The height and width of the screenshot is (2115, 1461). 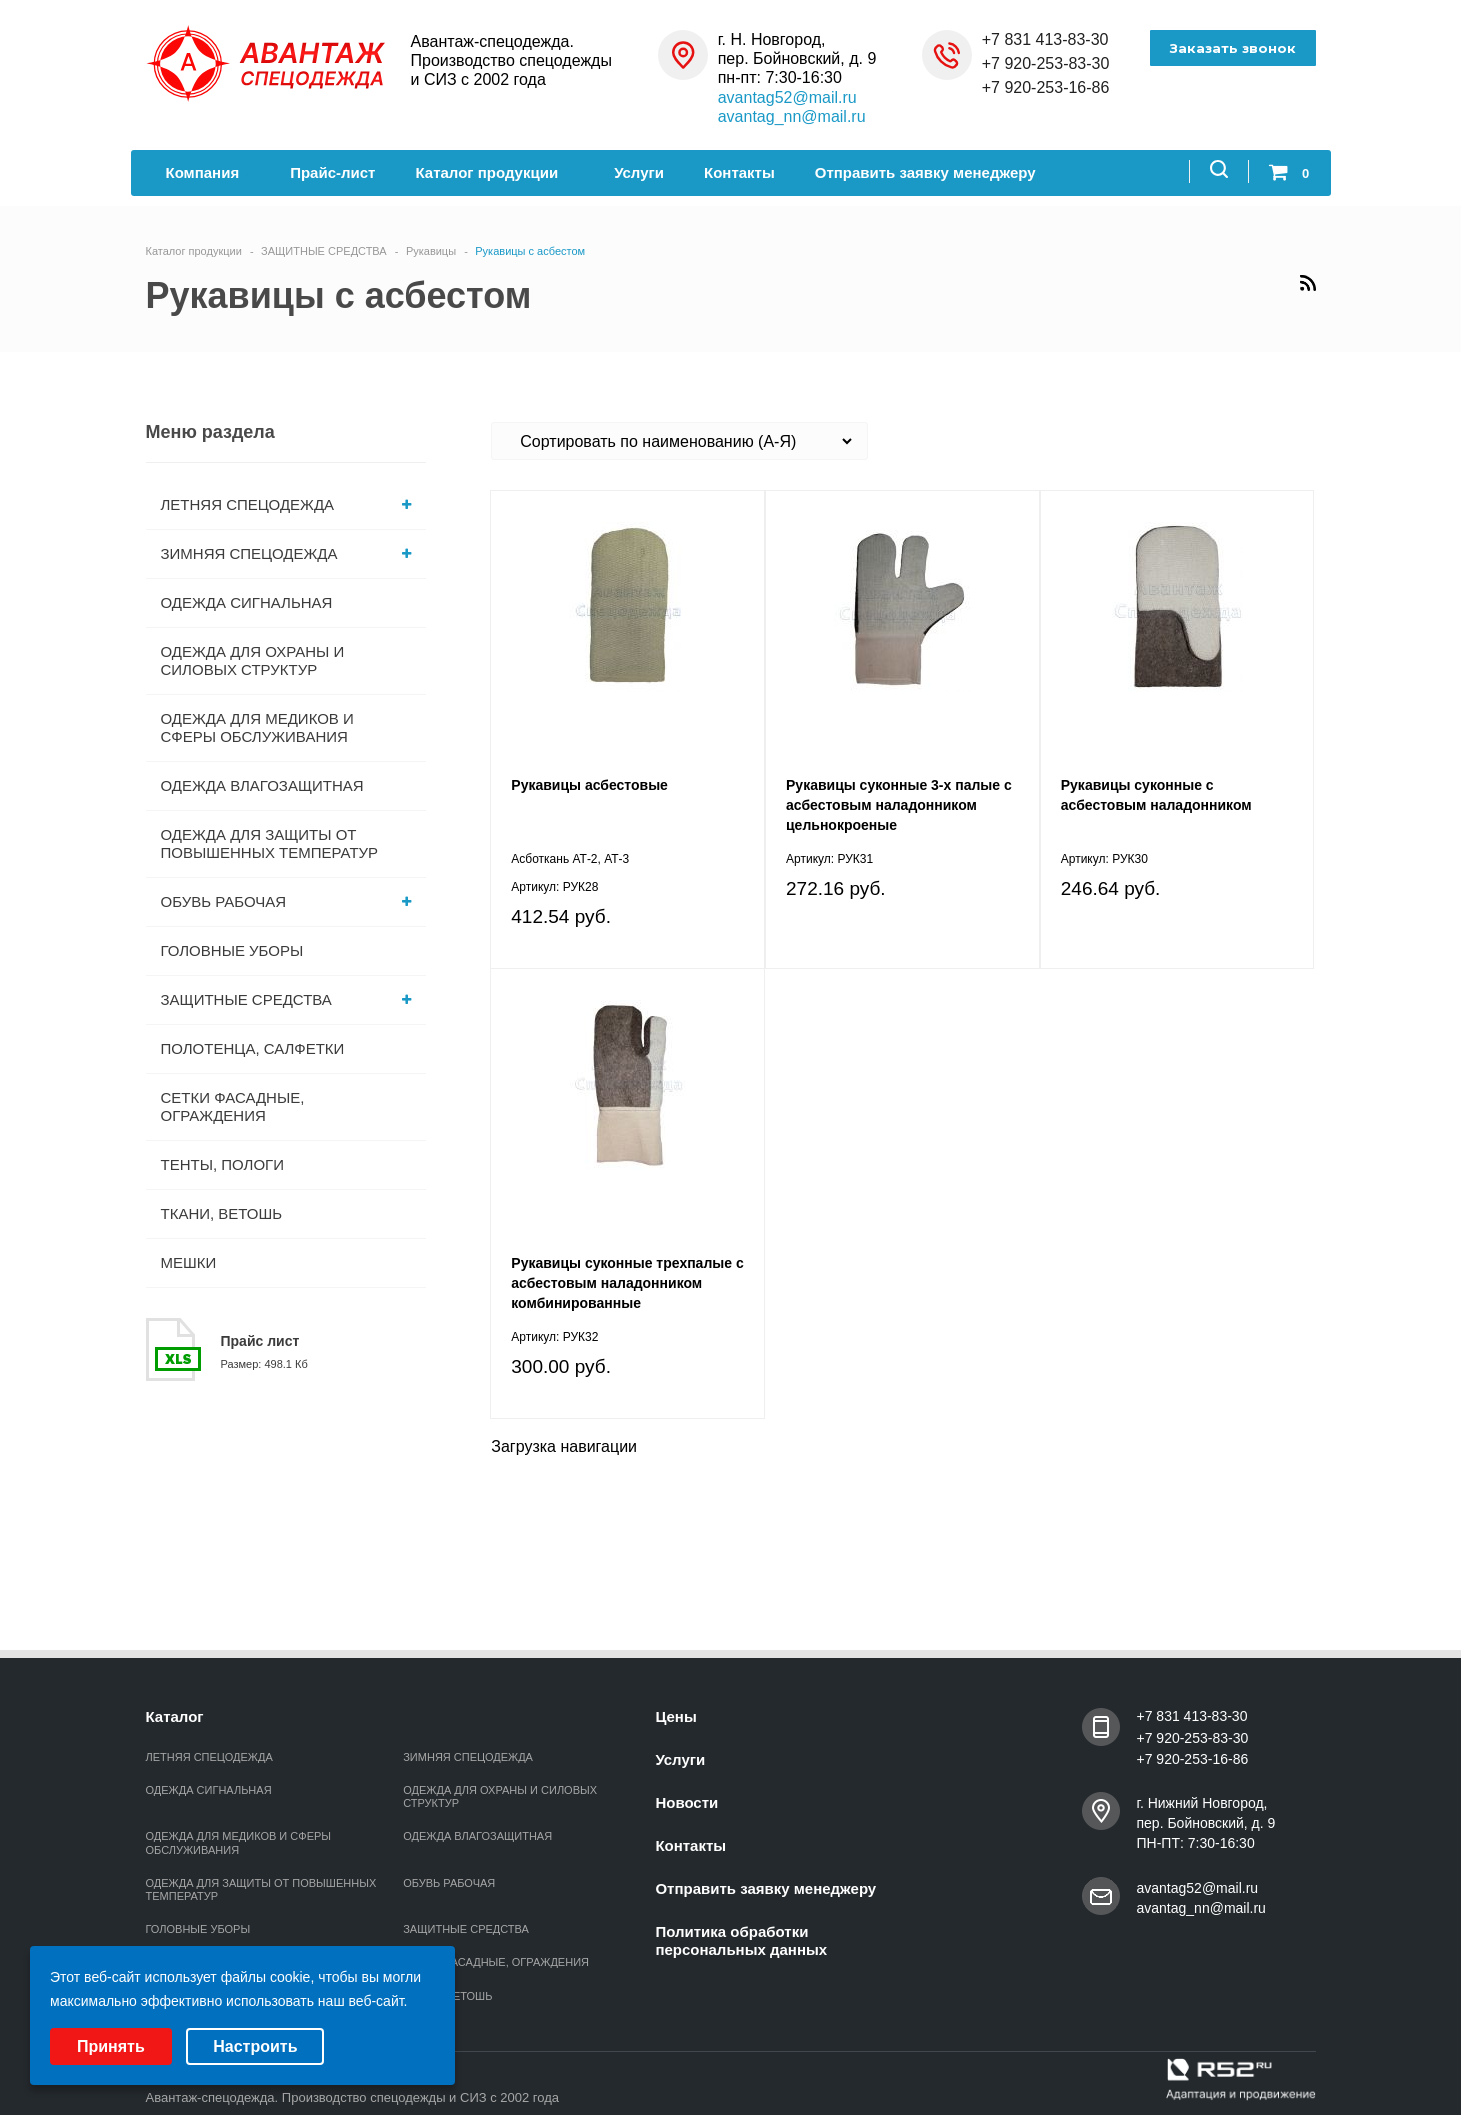 What do you see at coordinates (247, 602) in the screenshot?
I see `ОДЕЖДА СИГНАЛЬНАЯ` at bounding box center [247, 602].